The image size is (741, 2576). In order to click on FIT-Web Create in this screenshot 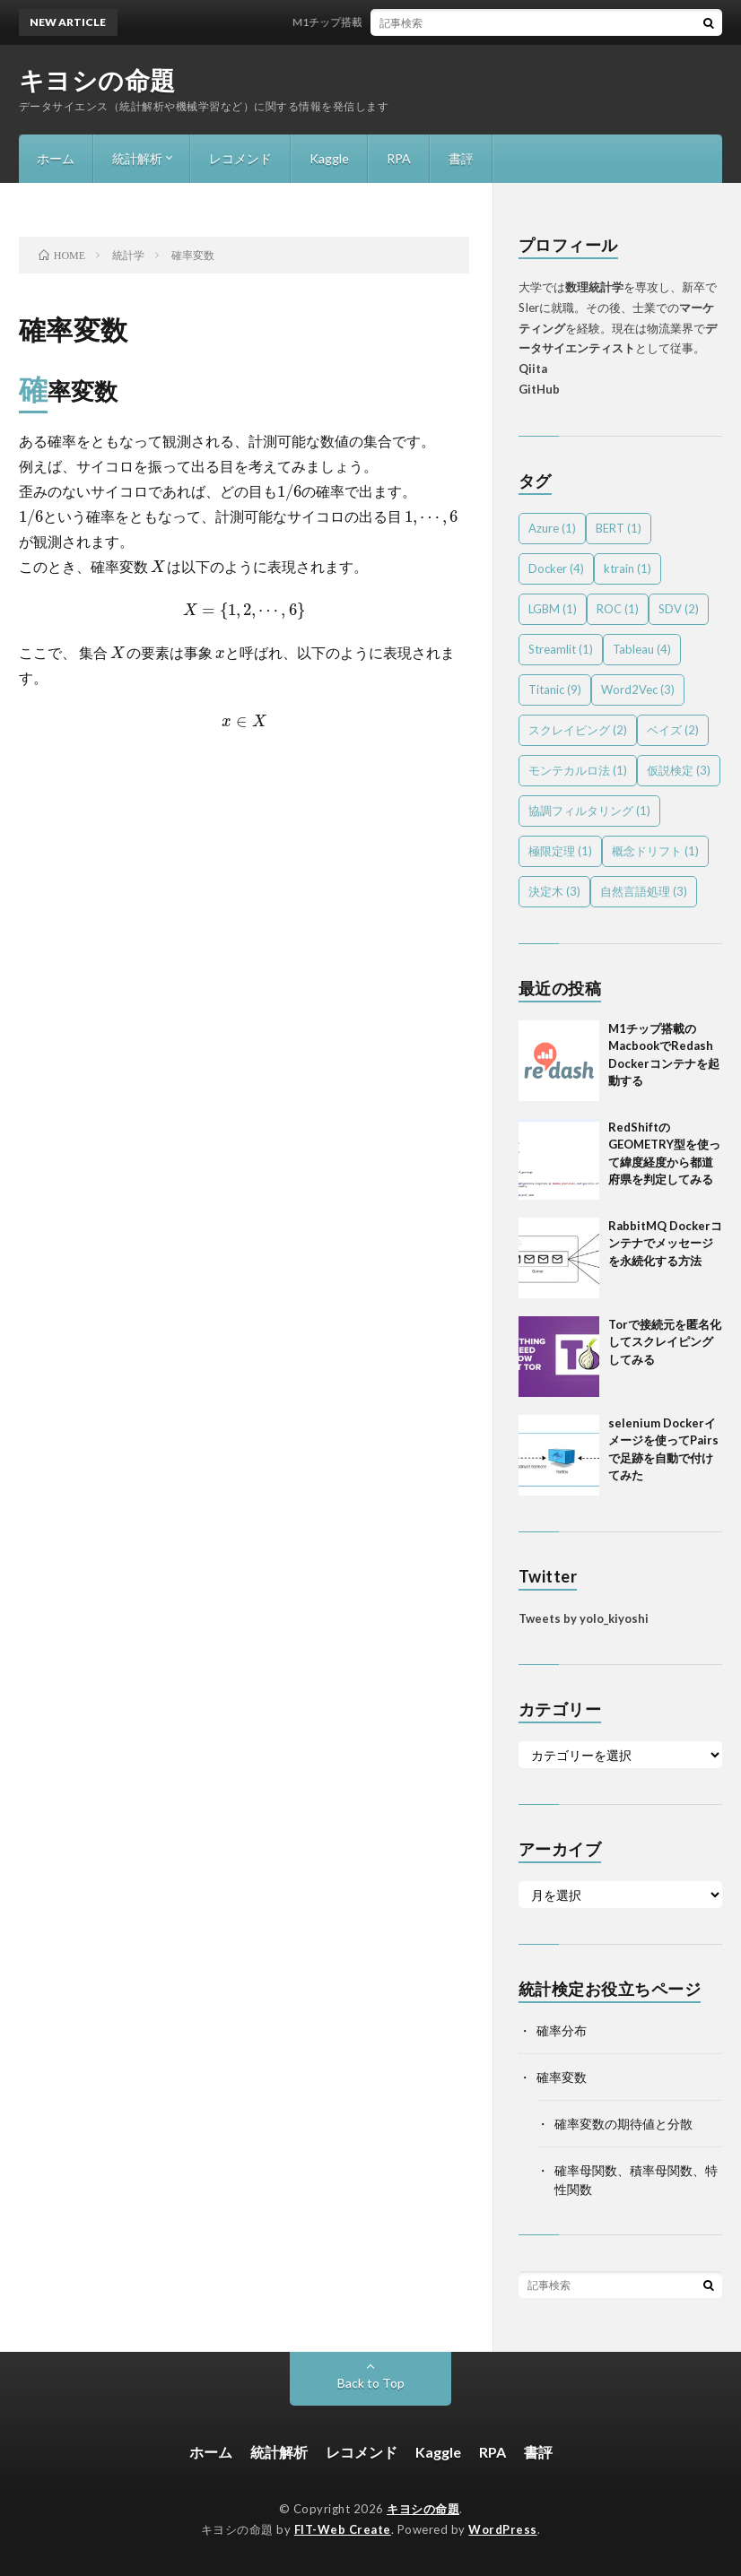, I will do `click(342, 2529)`.